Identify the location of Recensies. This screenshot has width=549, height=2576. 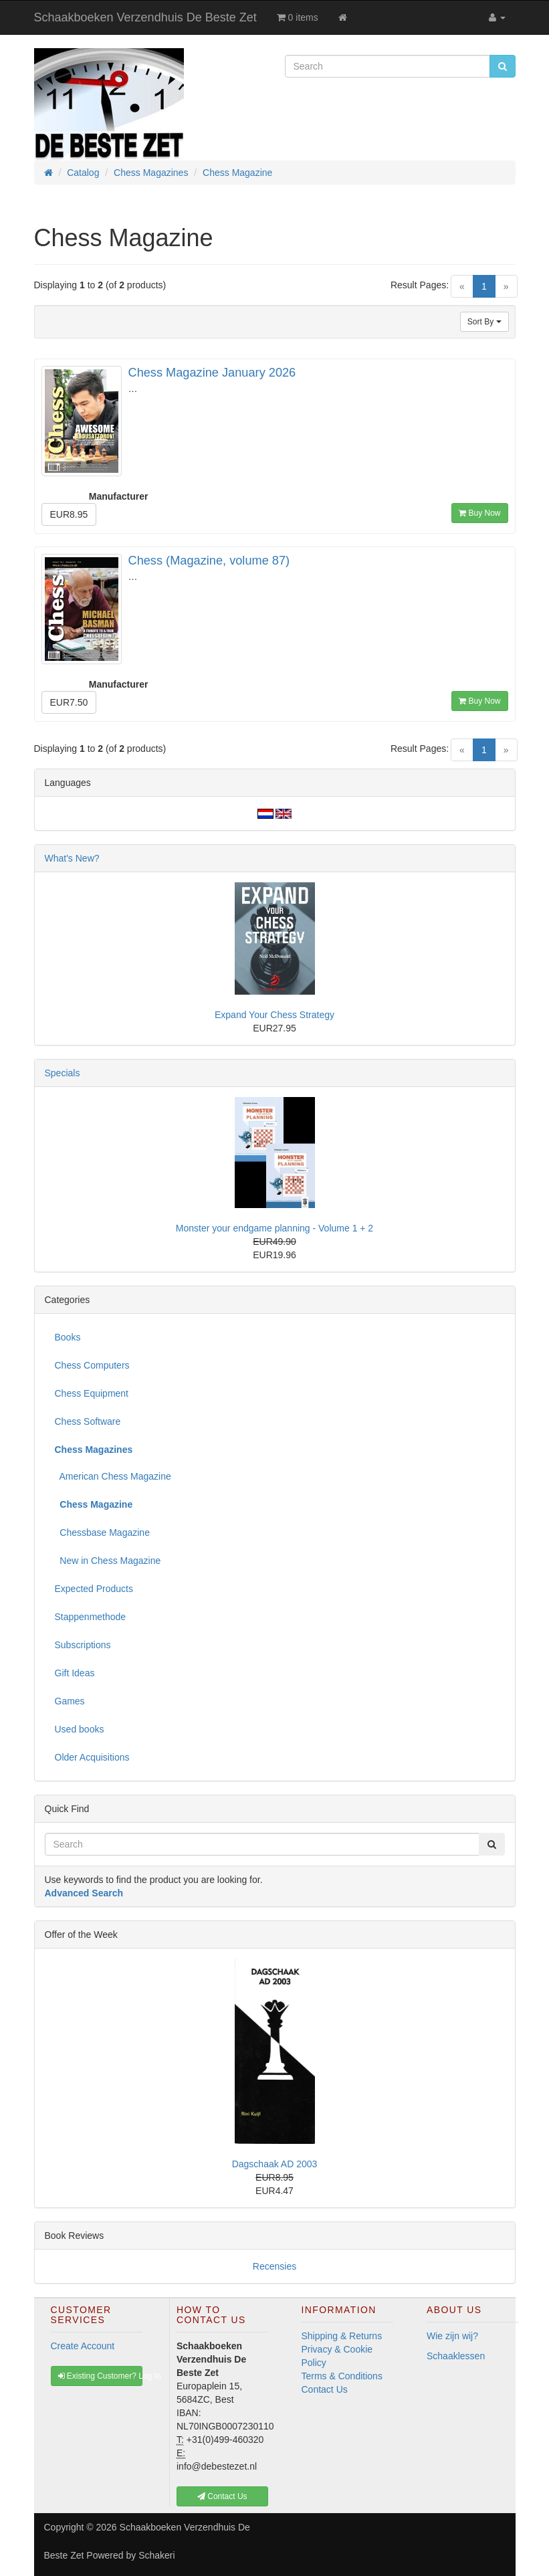
(274, 2266).